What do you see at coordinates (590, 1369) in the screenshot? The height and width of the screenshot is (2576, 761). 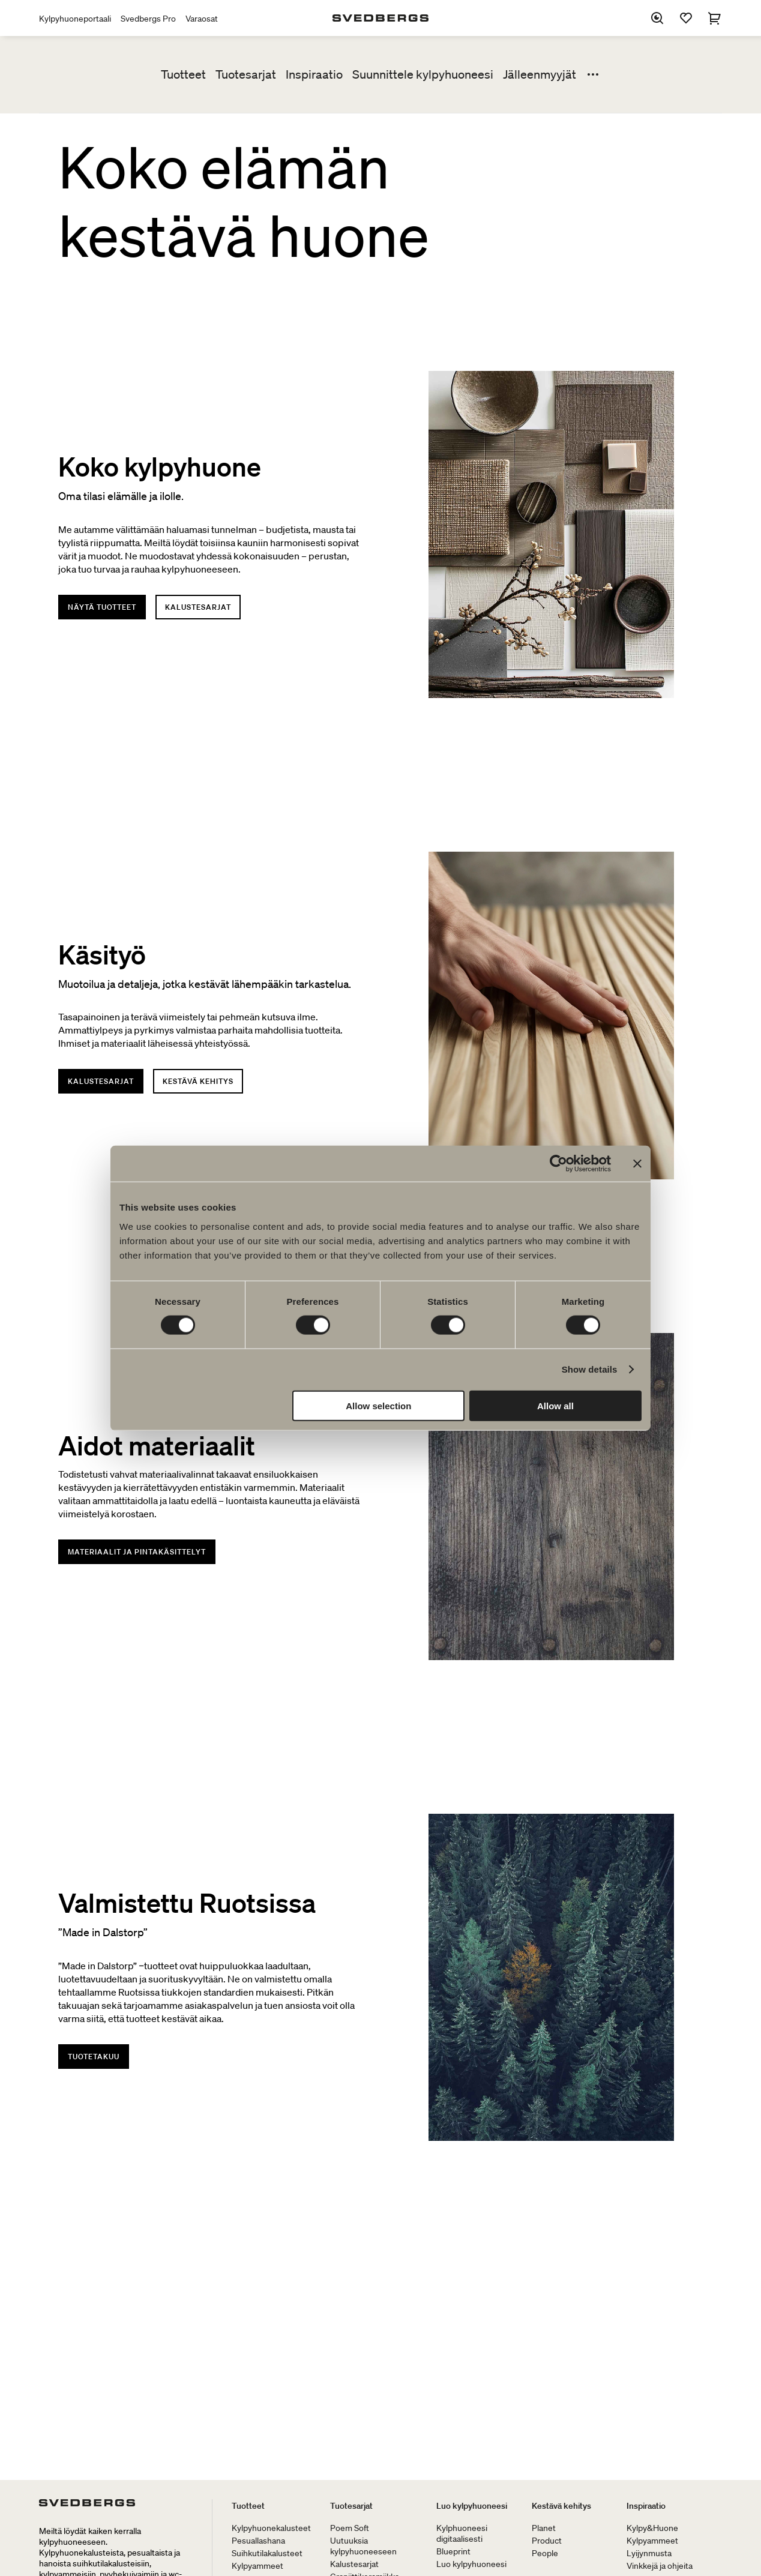 I see `Show details` at bounding box center [590, 1369].